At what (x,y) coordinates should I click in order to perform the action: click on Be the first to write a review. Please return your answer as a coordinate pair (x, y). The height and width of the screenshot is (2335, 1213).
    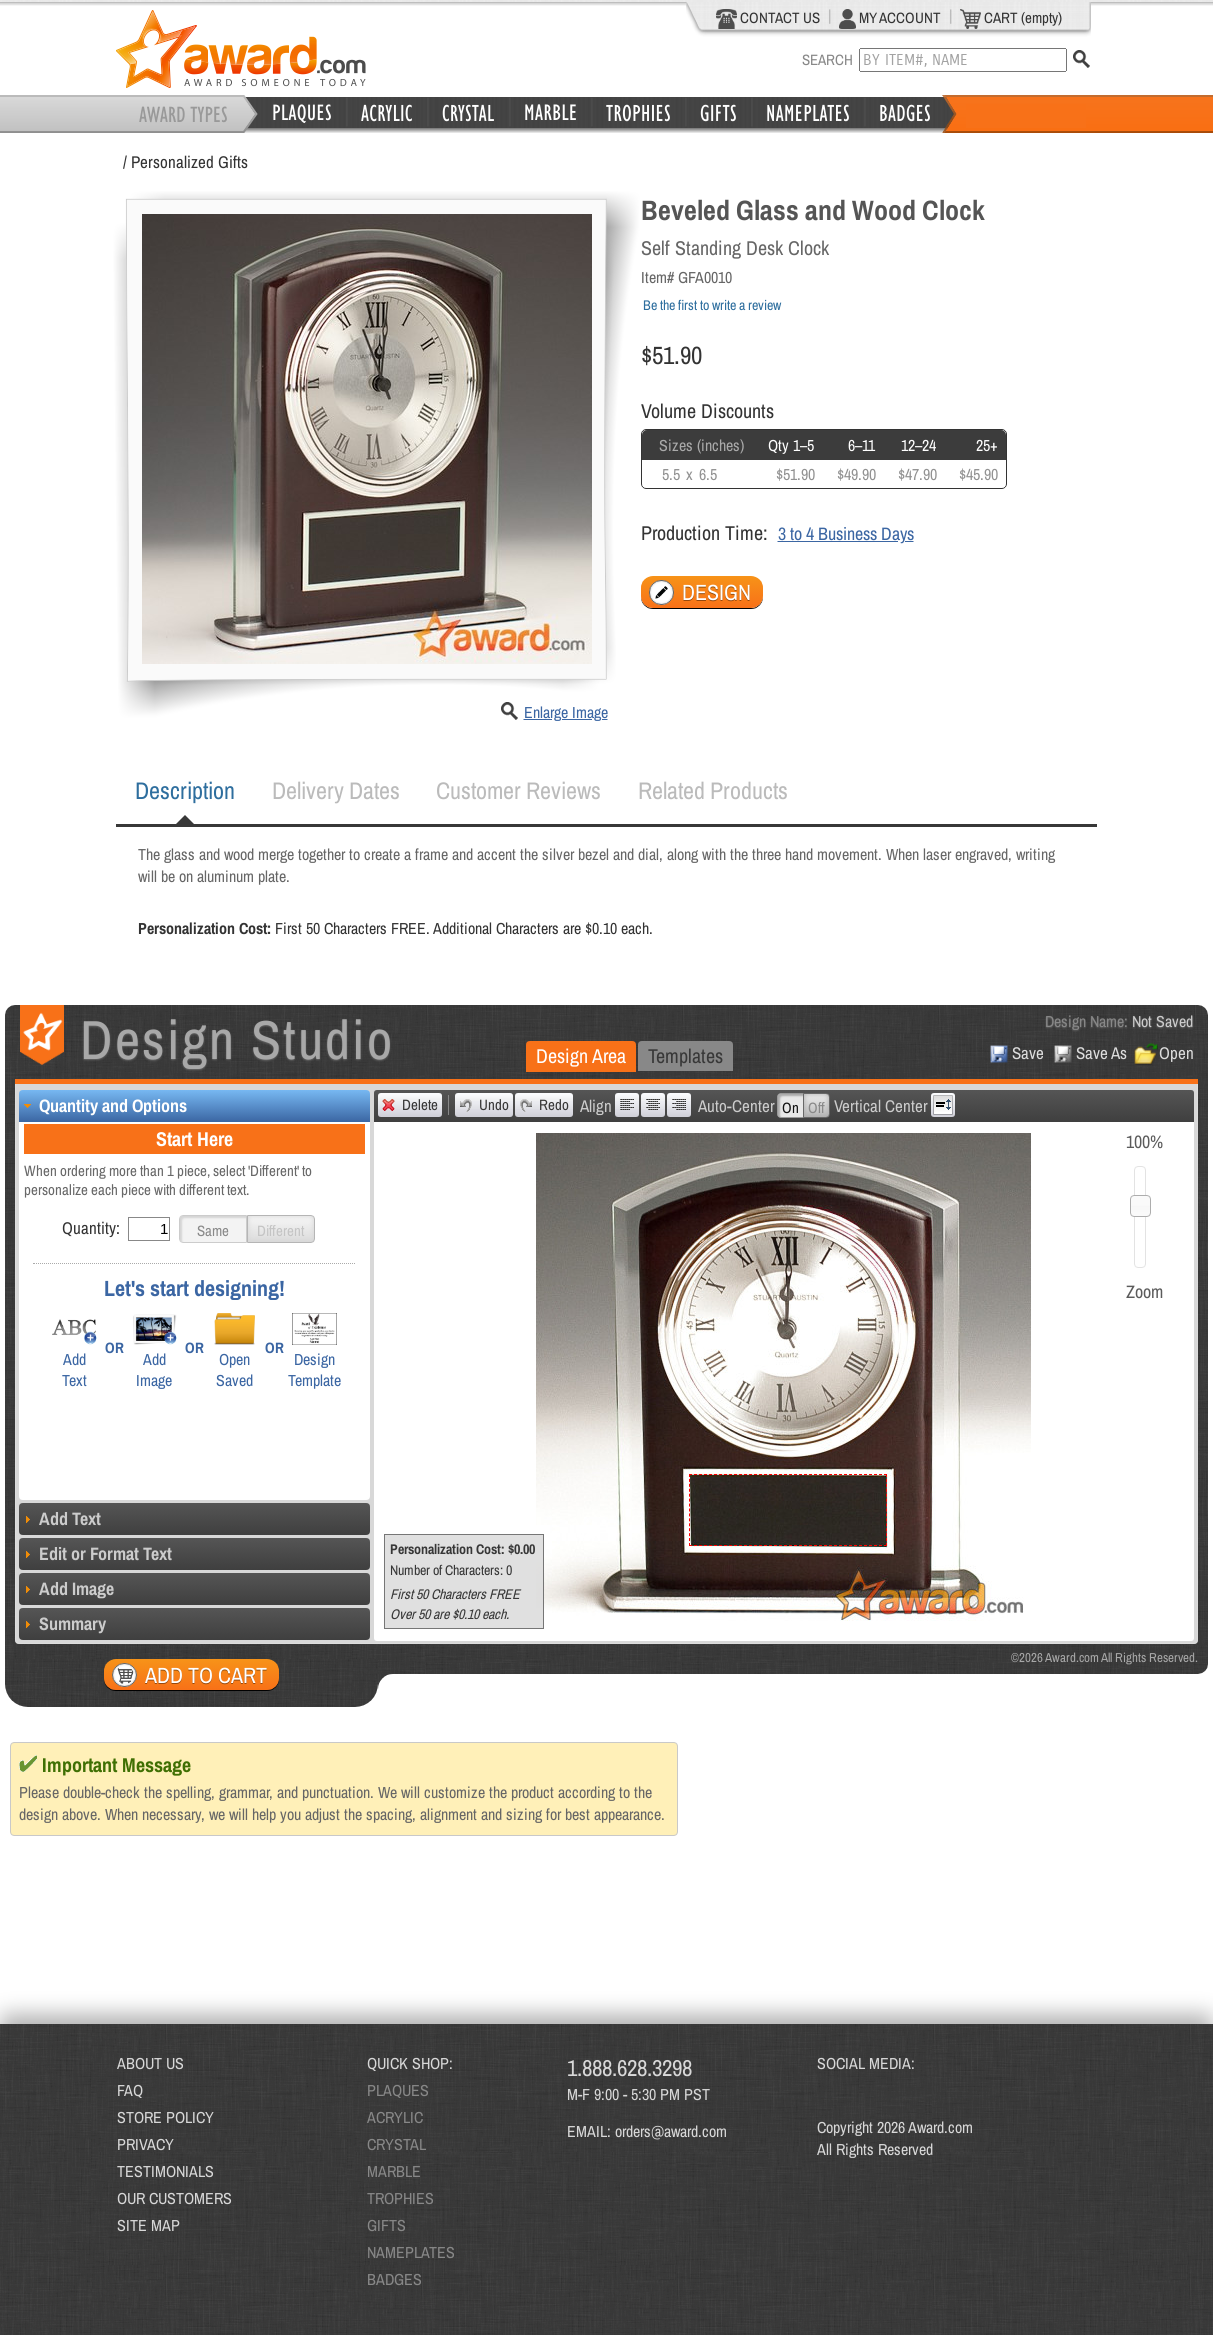
    Looking at the image, I should click on (712, 305).